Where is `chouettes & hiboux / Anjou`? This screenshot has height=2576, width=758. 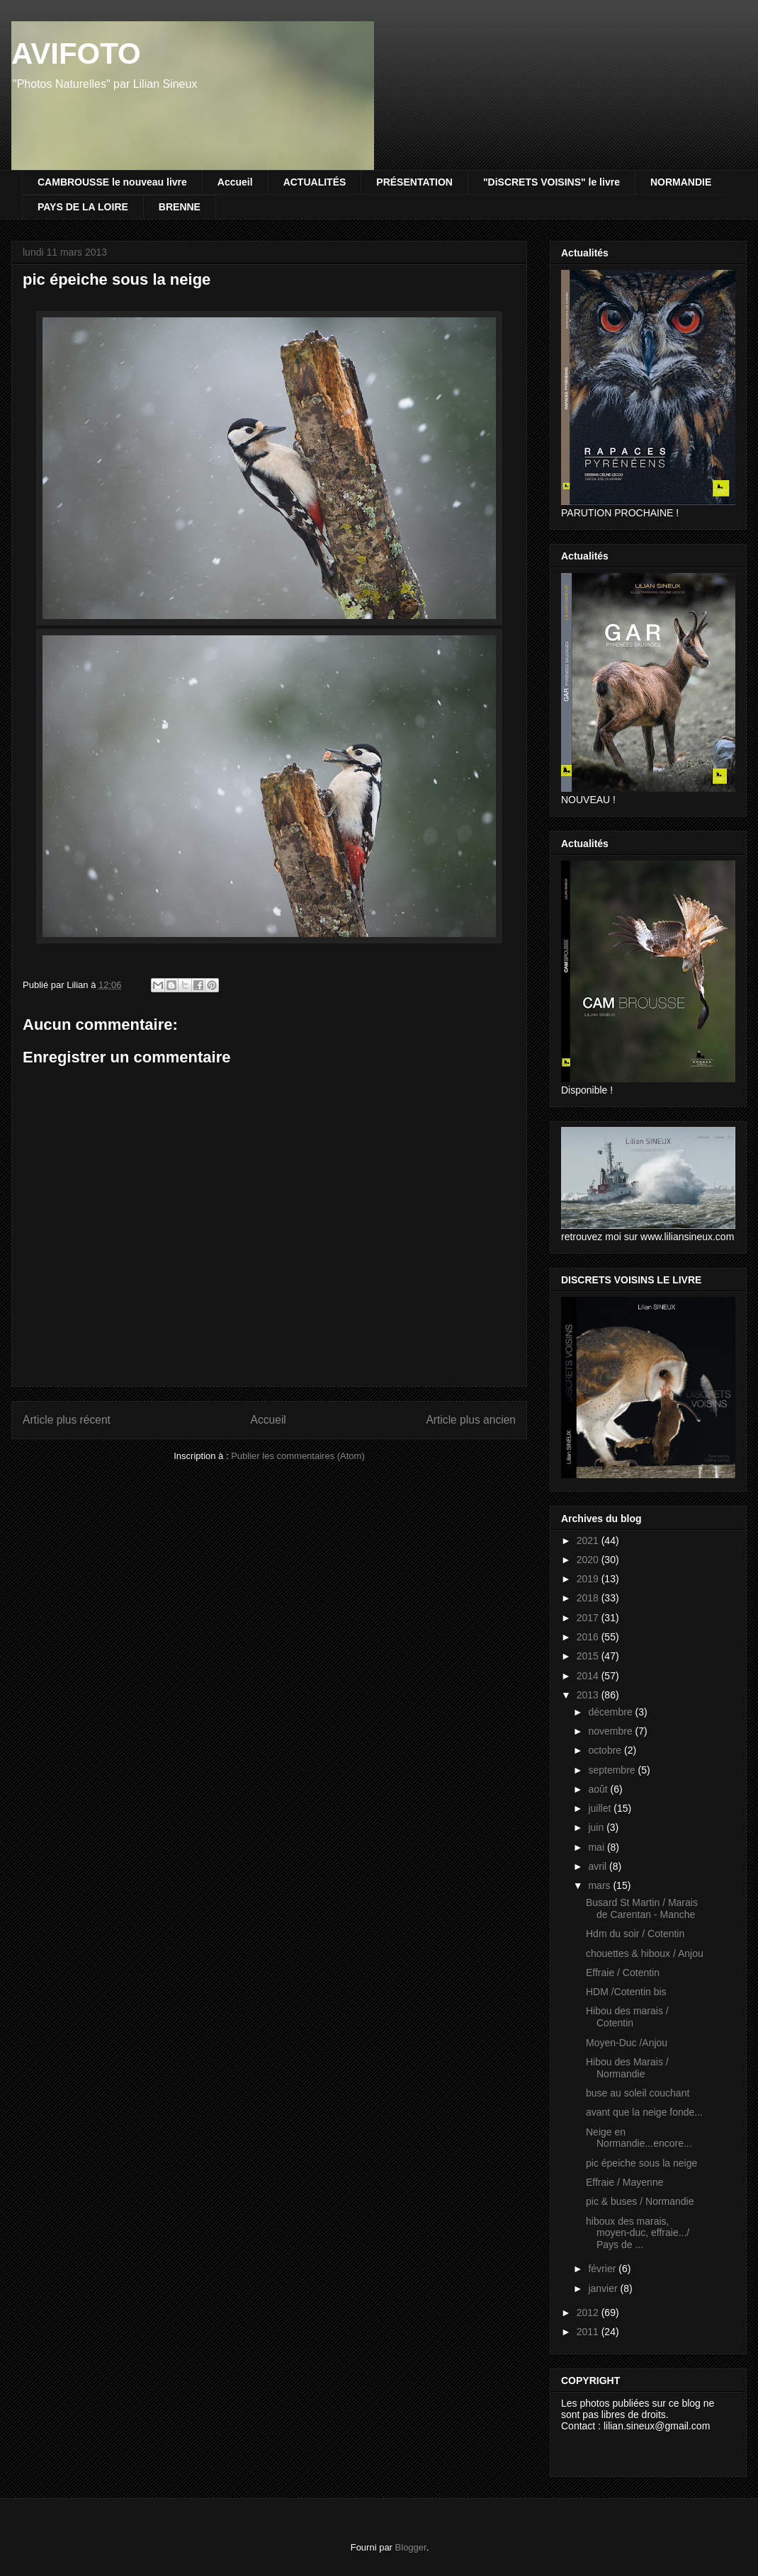
chouettes & hiboux / Anjou is located at coordinates (644, 1953).